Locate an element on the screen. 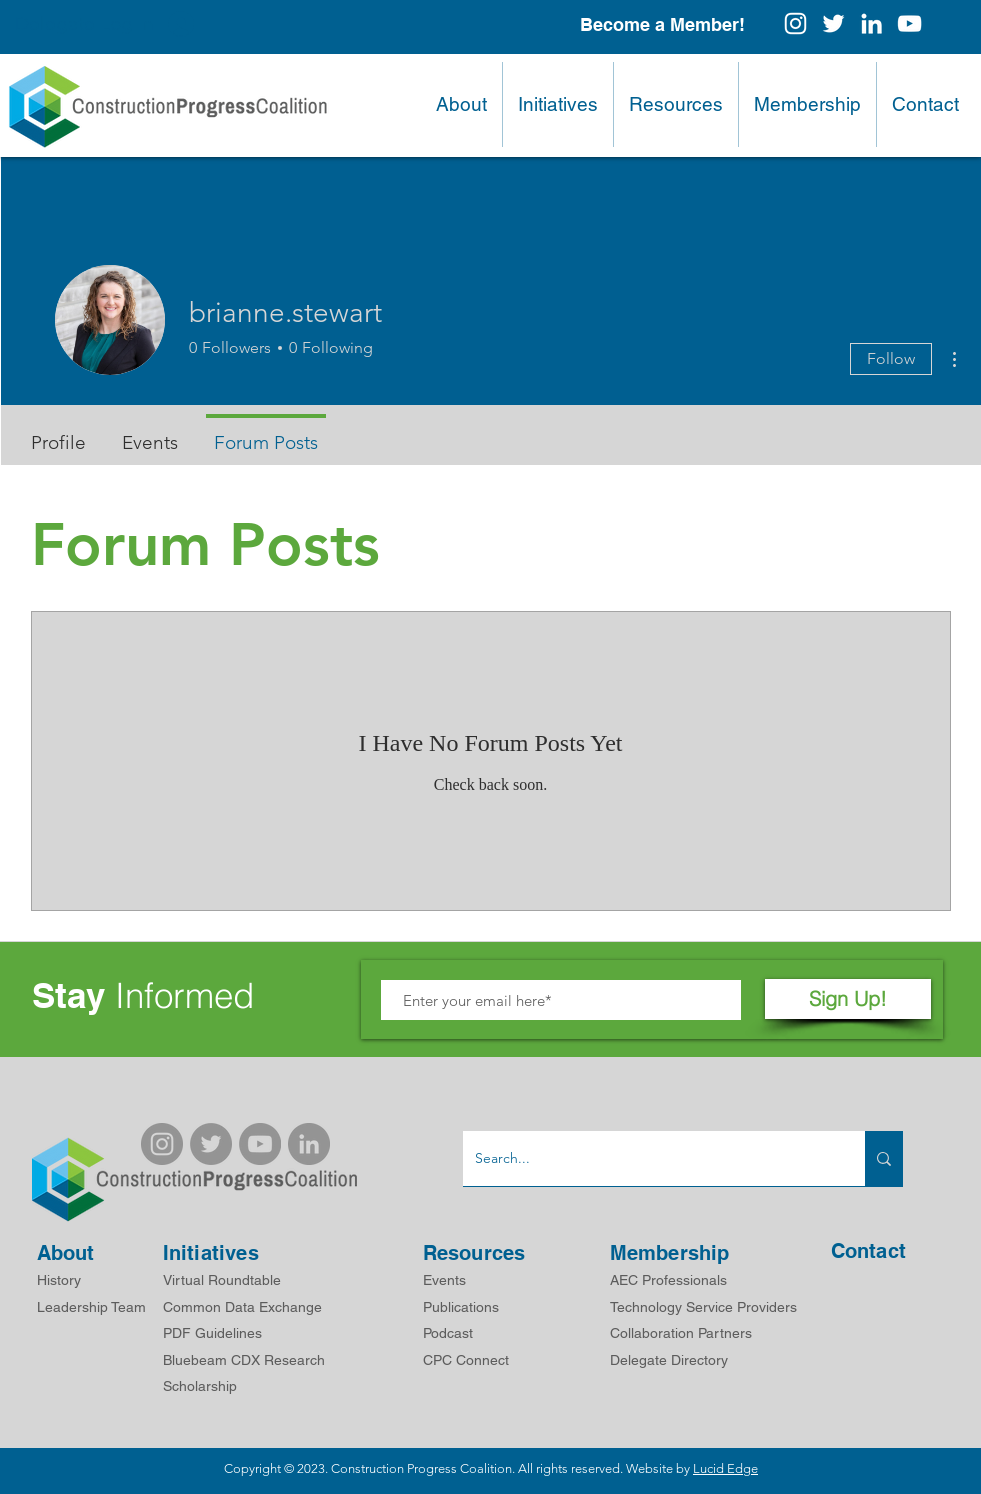  [Instagram] is located at coordinates (795, 23).